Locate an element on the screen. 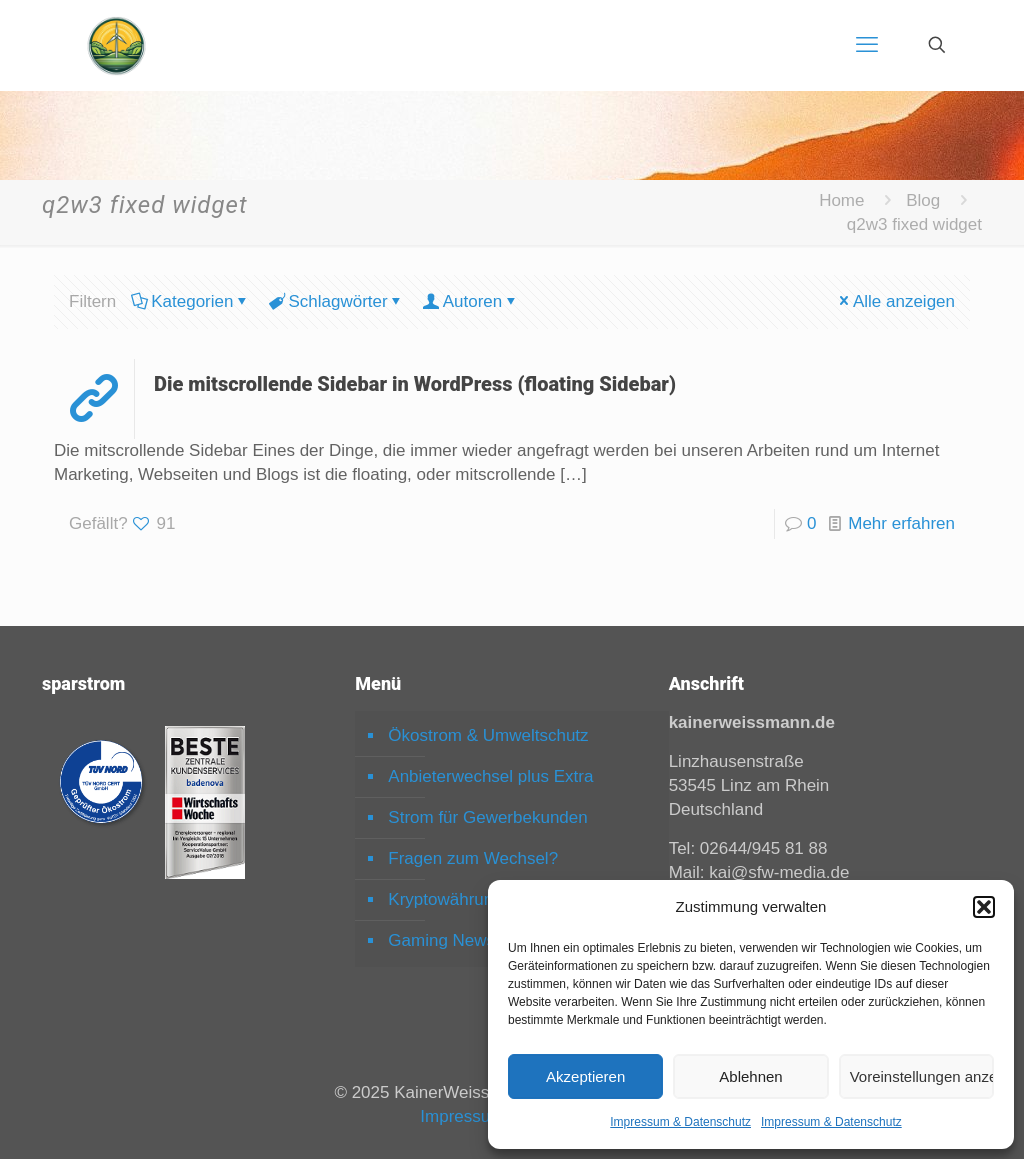  Impressum is located at coordinates (462, 1116).